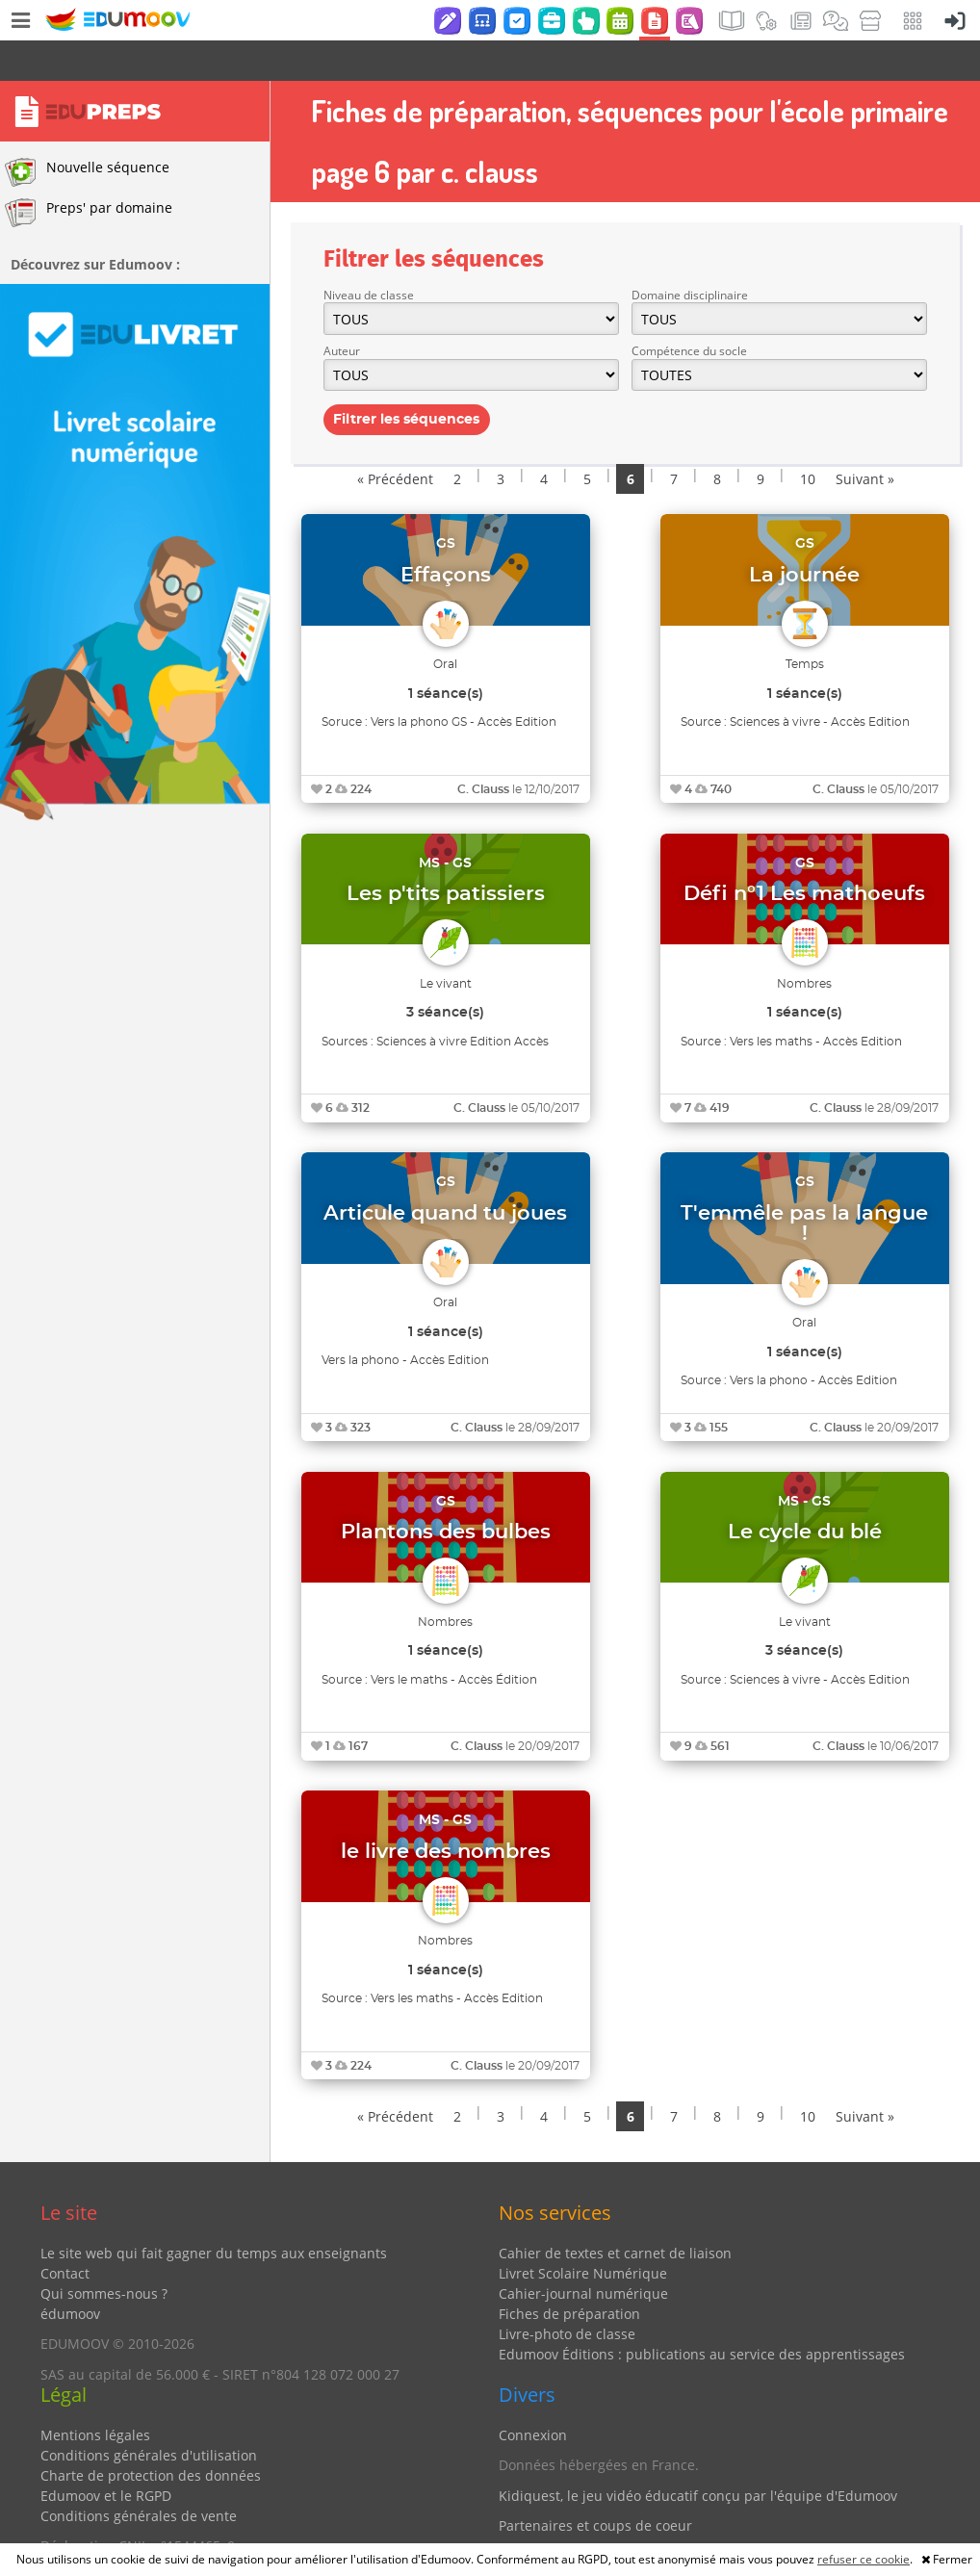 The image size is (980, 2576). What do you see at coordinates (150, 2435) in the screenshot?
I see `Charte de protection des données` at bounding box center [150, 2435].